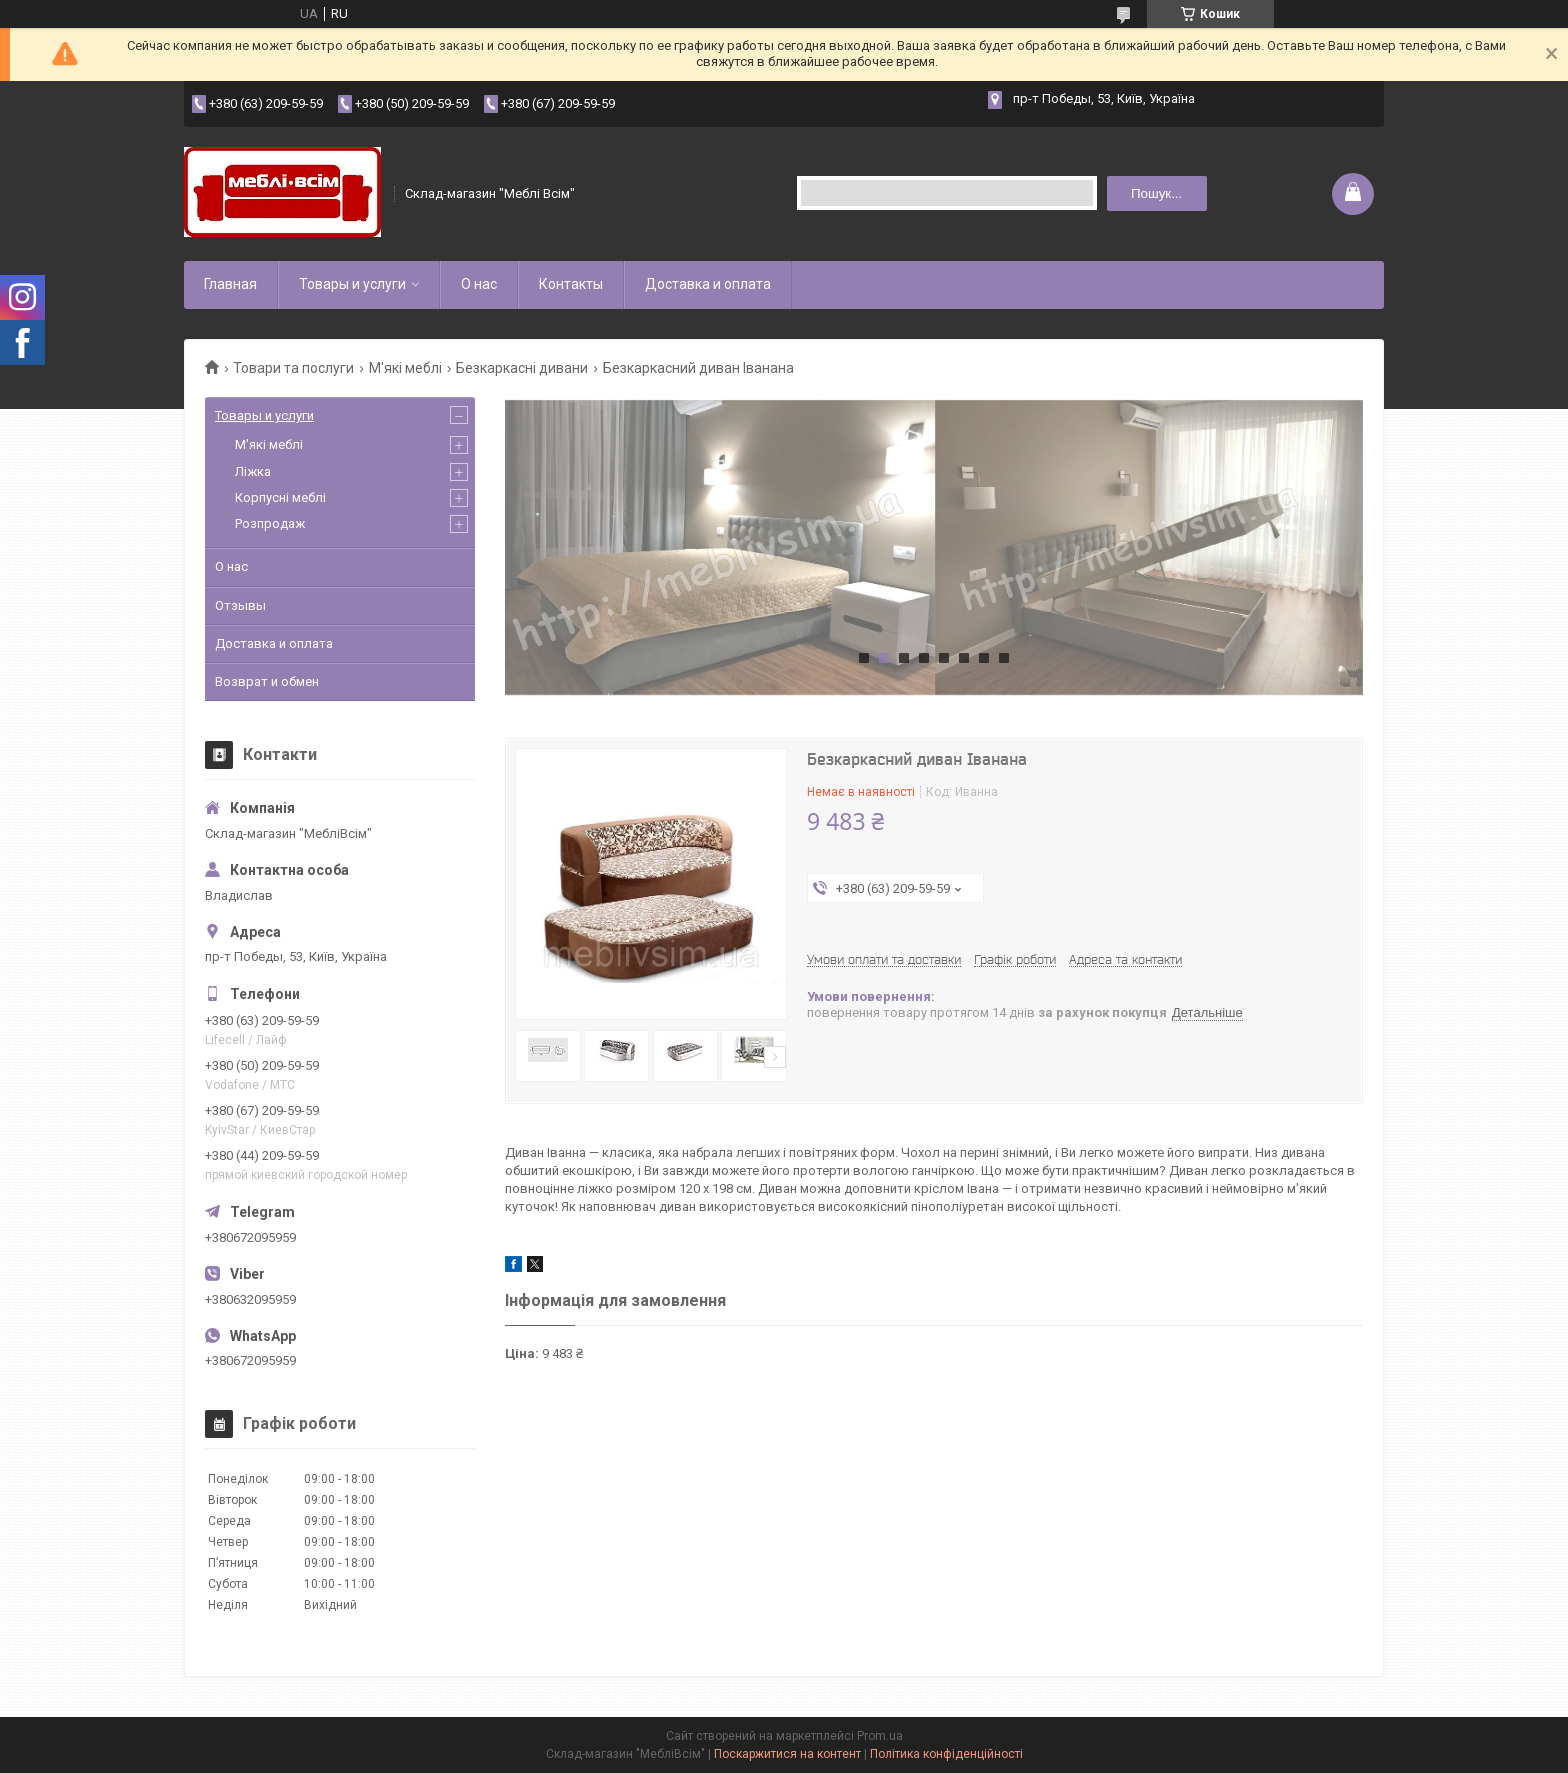 This screenshot has height=1773, width=1568. Describe the element at coordinates (293, 368) in the screenshot. I see `Товари та послуги` at that location.